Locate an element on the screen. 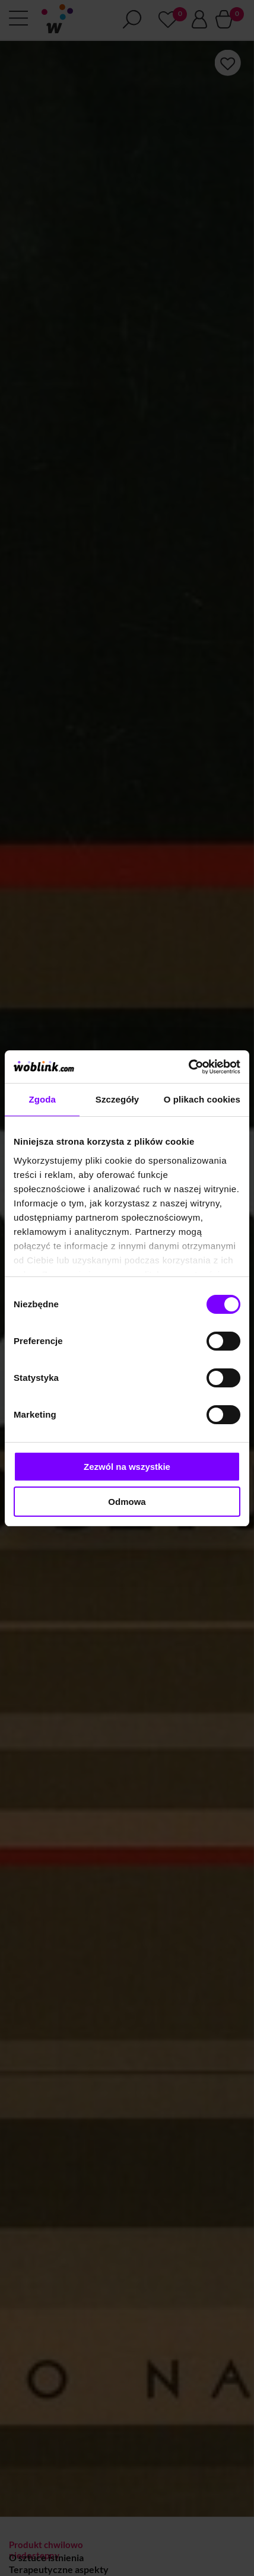 Image resolution: width=254 pixels, height=2576 pixels. [Cookiebot od Usercentrics - otwiera się w nowym oknie] is located at coordinates (188, 1067).